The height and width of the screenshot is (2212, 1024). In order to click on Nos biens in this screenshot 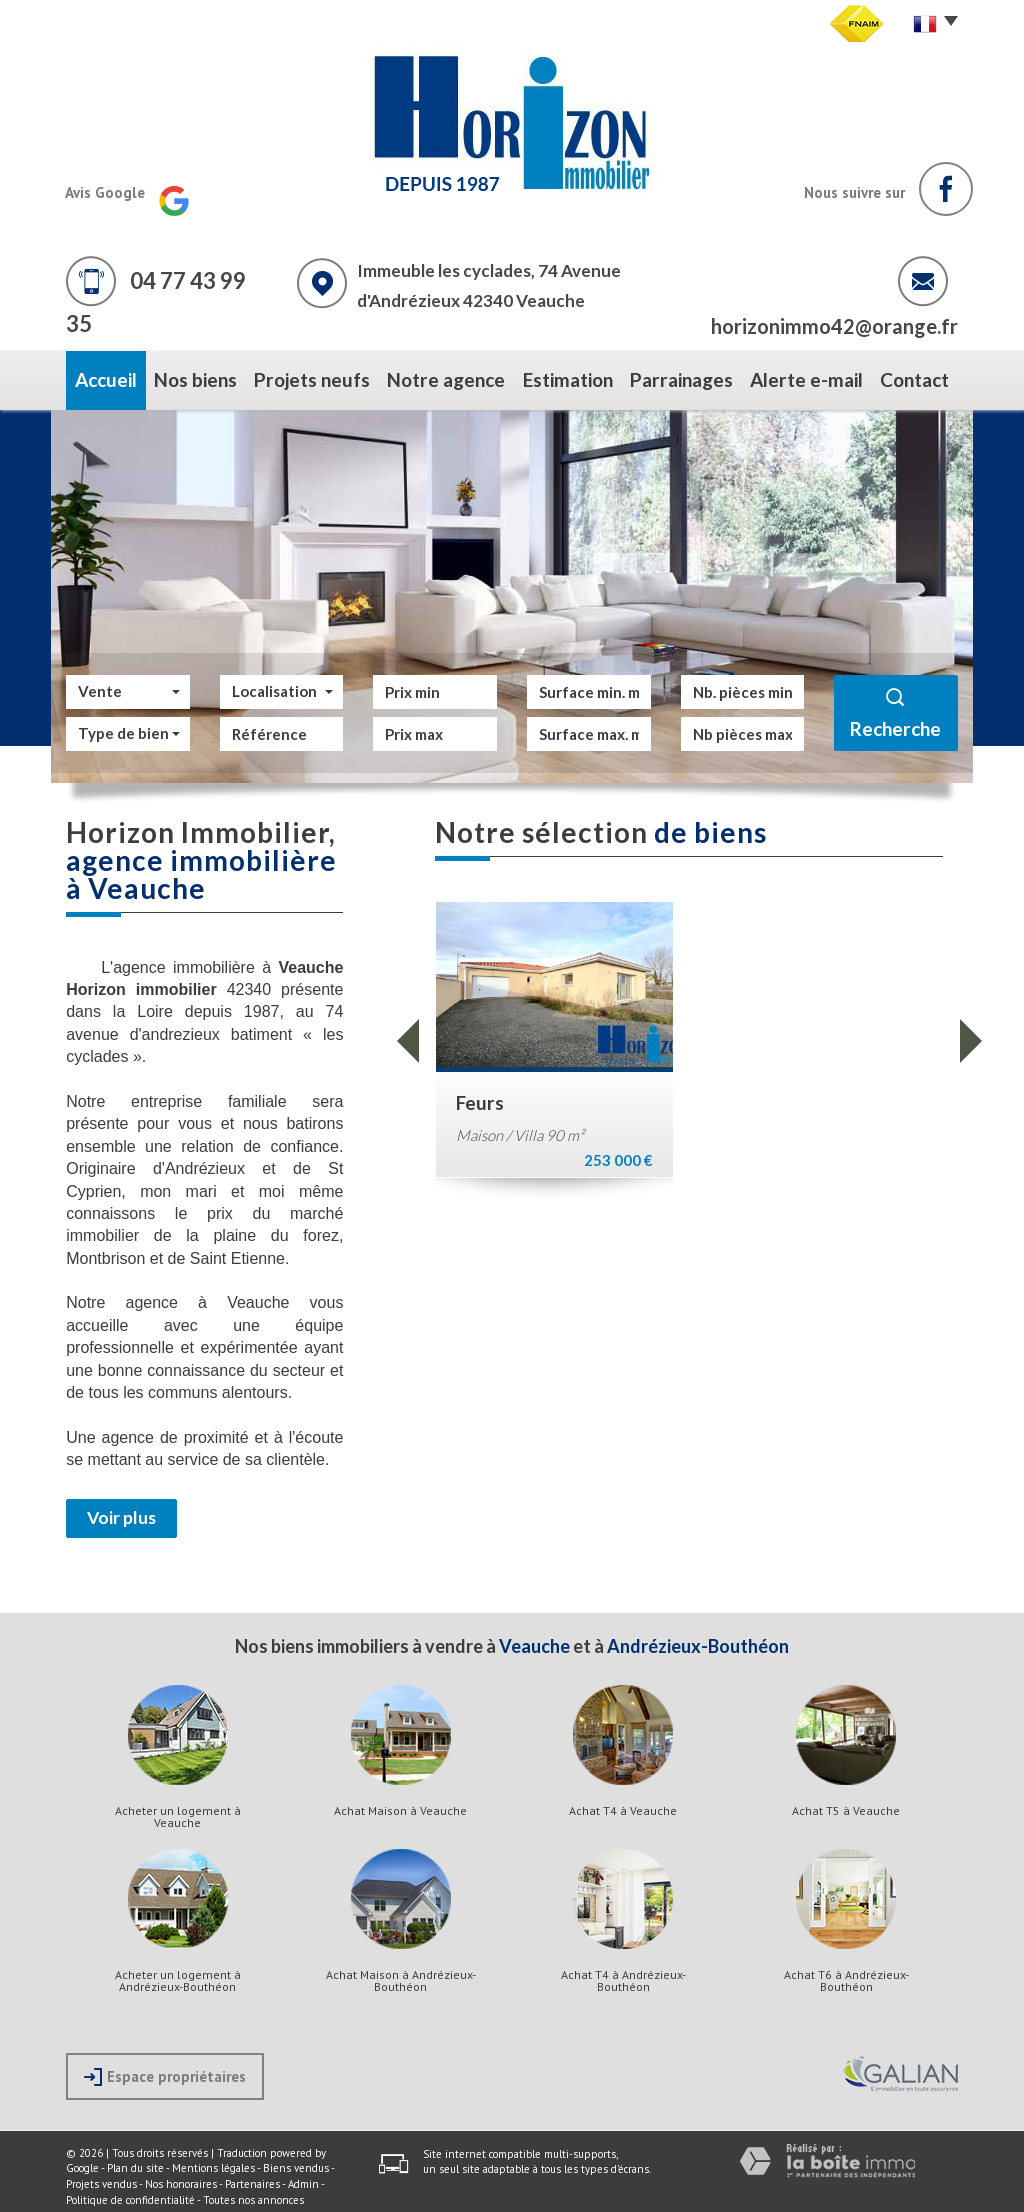, I will do `click(193, 376)`.